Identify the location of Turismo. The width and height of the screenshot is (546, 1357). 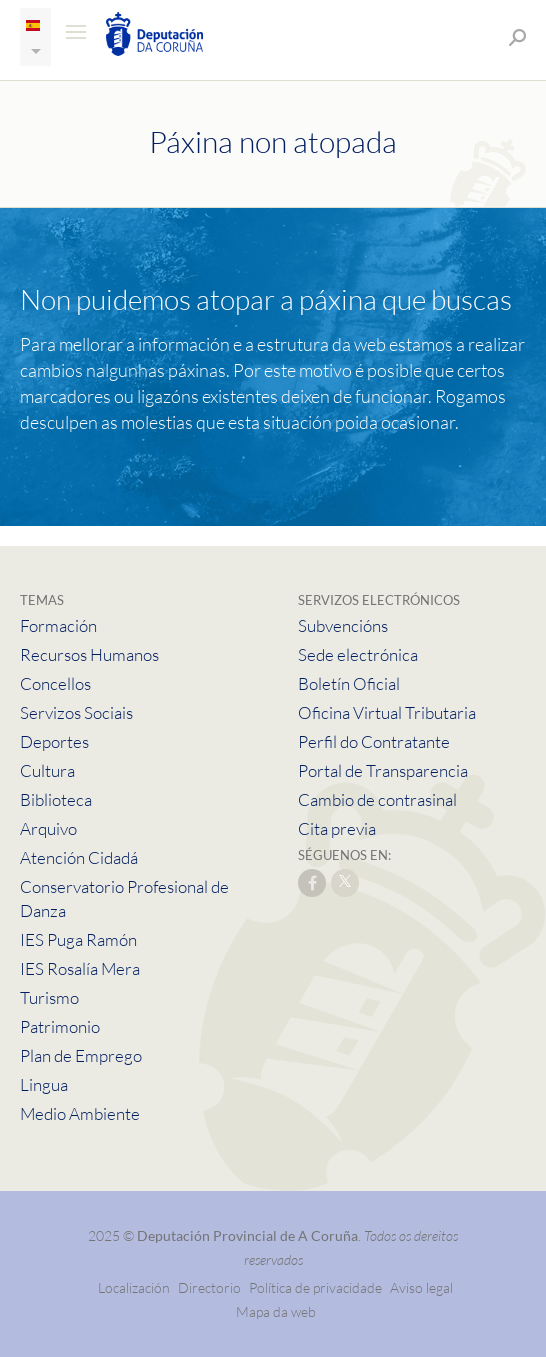
(49, 997).